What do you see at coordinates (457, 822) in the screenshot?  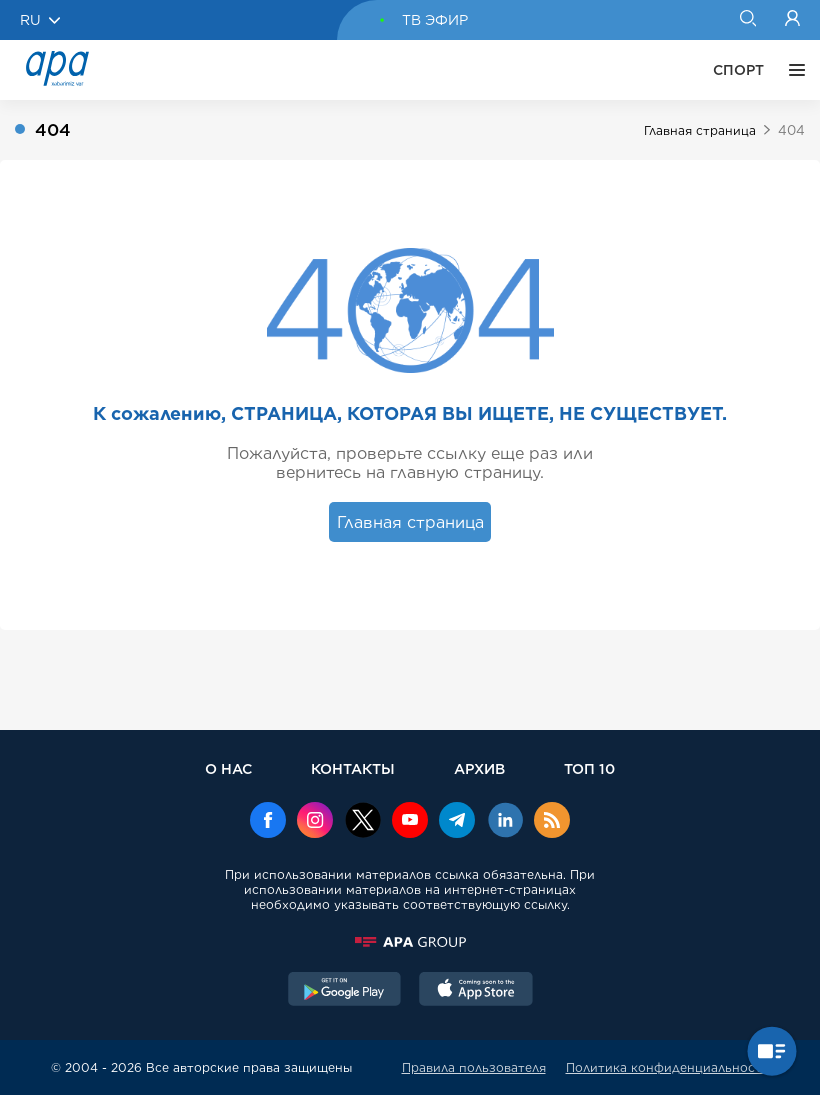 I see `[Telegram]` at bounding box center [457, 822].